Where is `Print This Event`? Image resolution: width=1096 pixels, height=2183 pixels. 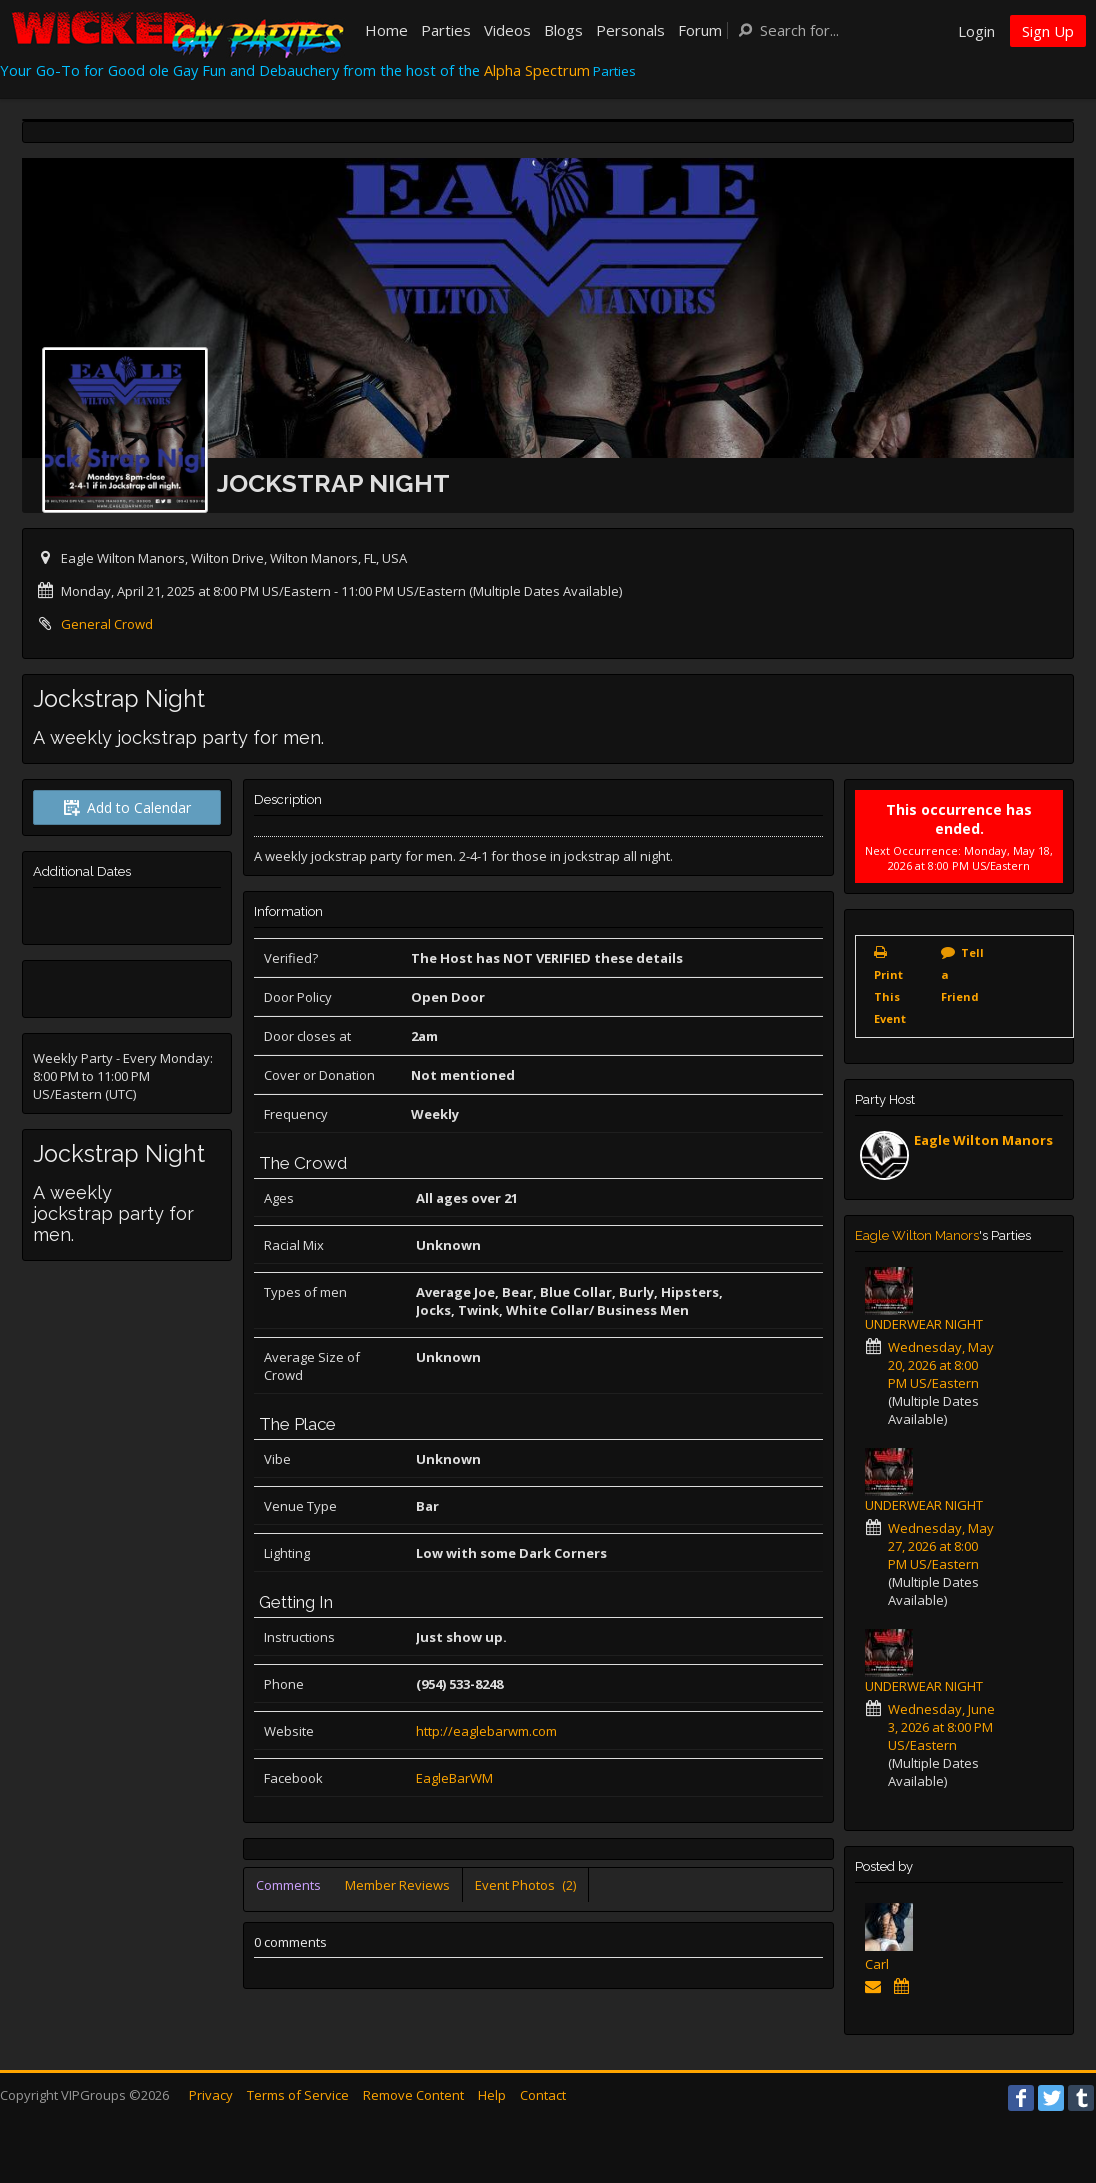 Print This Event is located at coordinates (890, 996).